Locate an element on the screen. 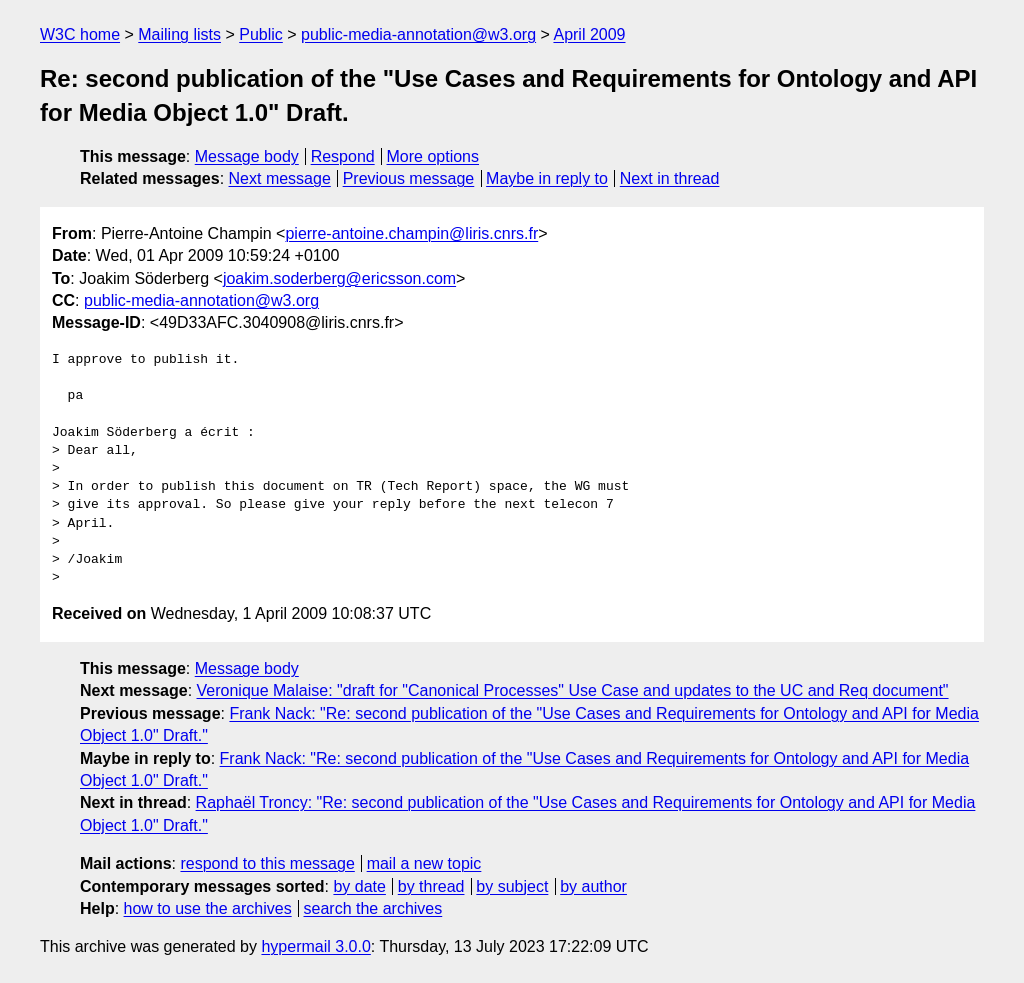 The image size is (1024, 983). by thread is located at coordinates (431, 886).